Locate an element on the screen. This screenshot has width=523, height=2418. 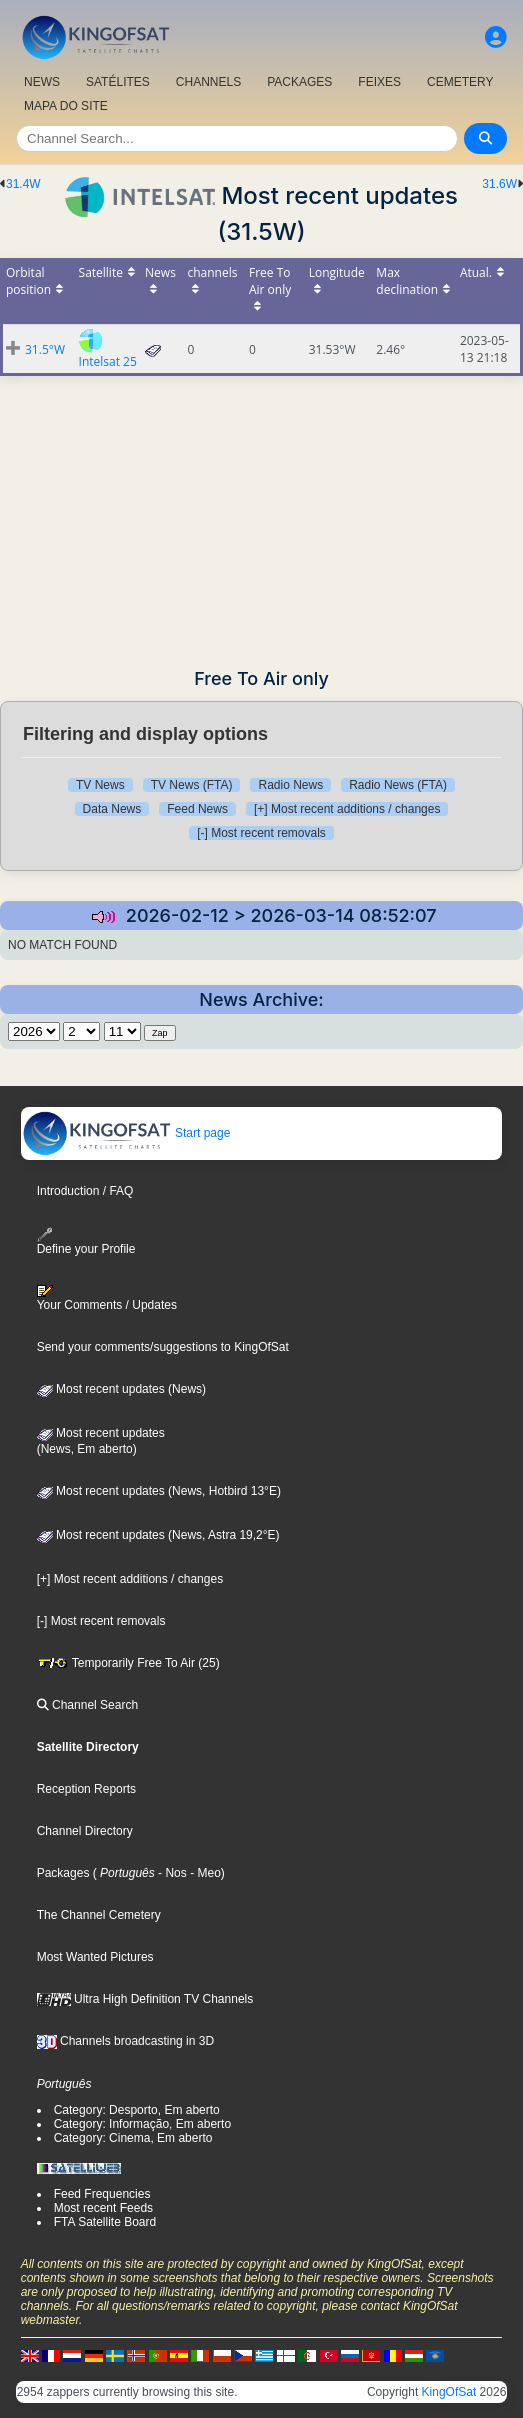
Packages is located at coordinates (63, 1873).